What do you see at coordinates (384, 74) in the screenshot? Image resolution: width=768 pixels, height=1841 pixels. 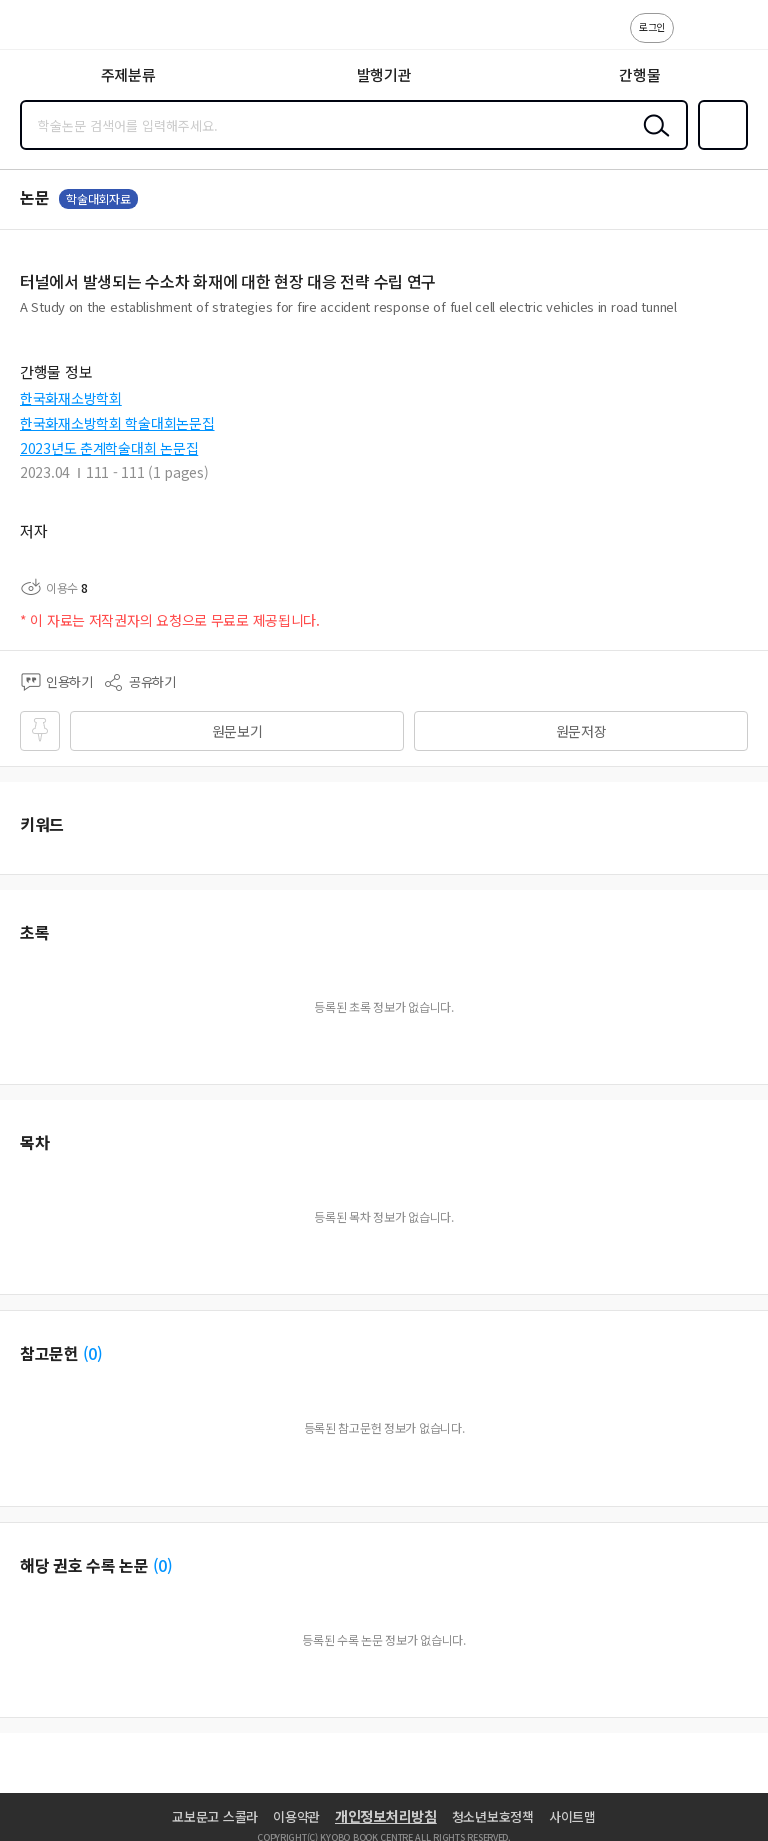 I see `발행기관` at bounding box center [384, 74].